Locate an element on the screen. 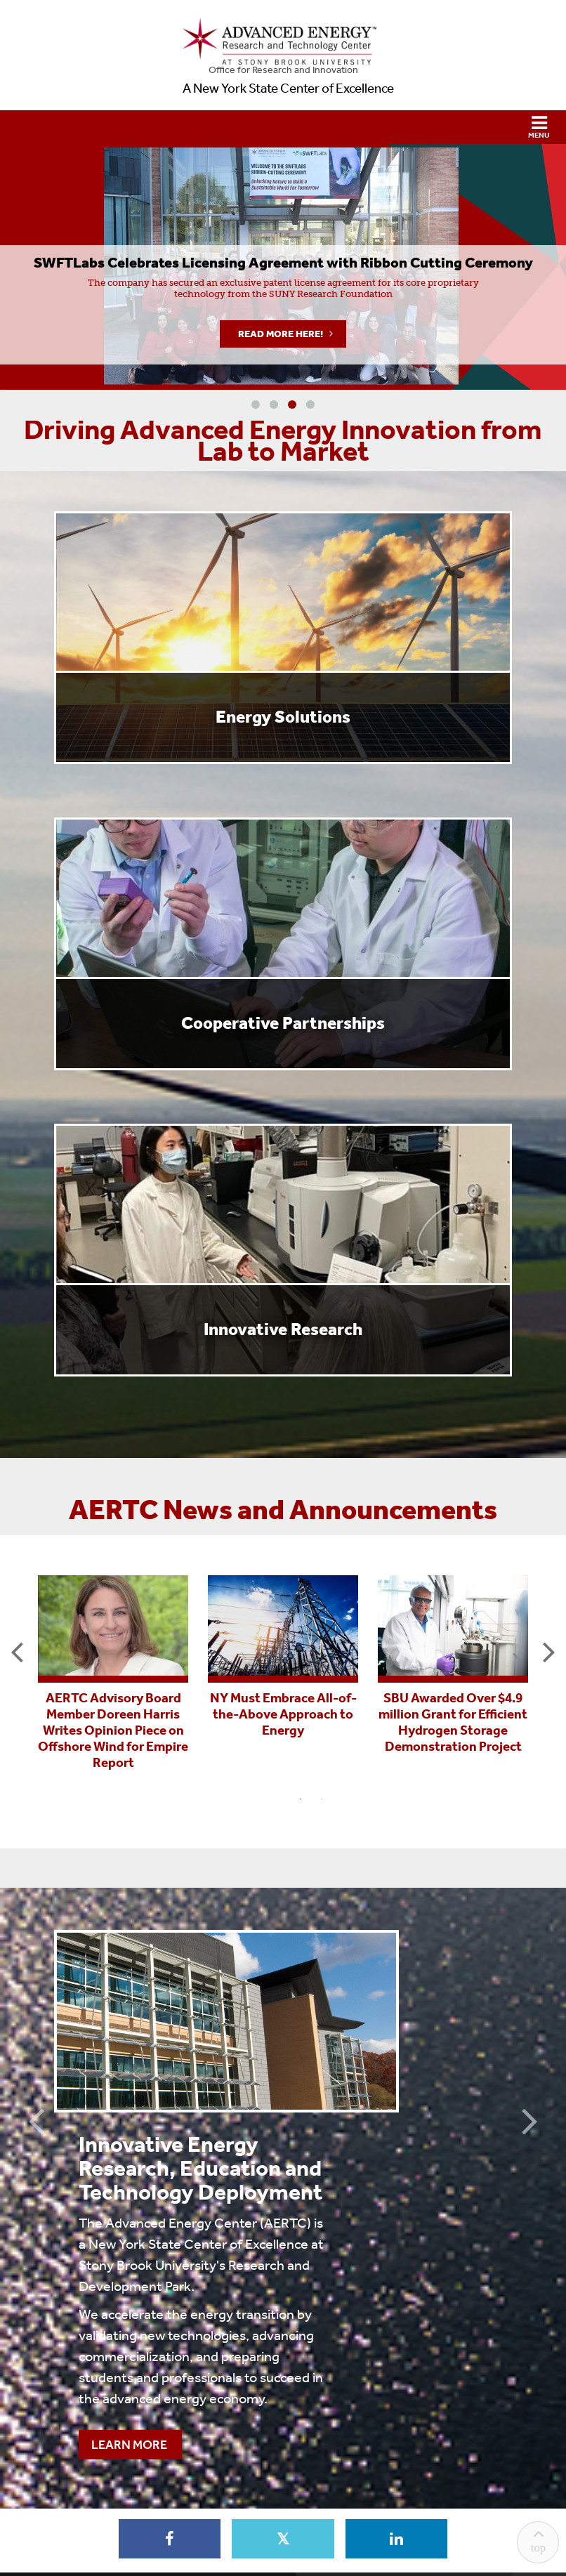 The width and height of the screenshot is (566, 2576). Stony Brook University is located at coordinates (302, 2536).